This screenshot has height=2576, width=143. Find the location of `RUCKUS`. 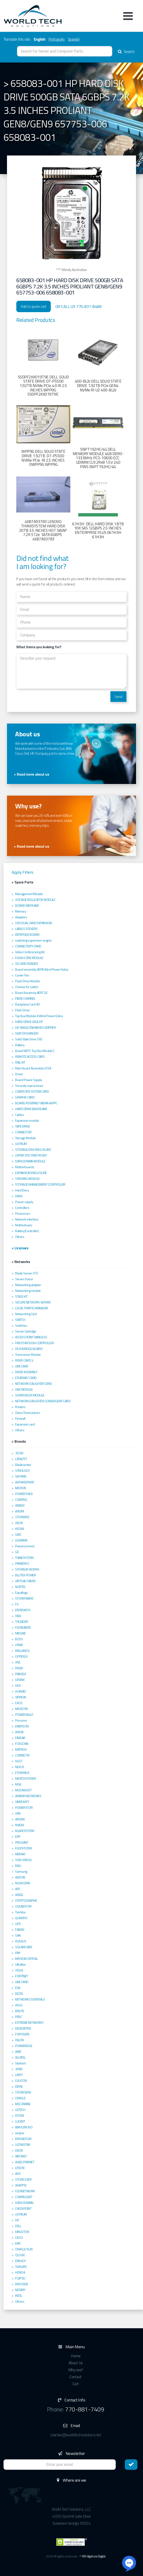

RUCKUS is located at coordinates (20, 1941).